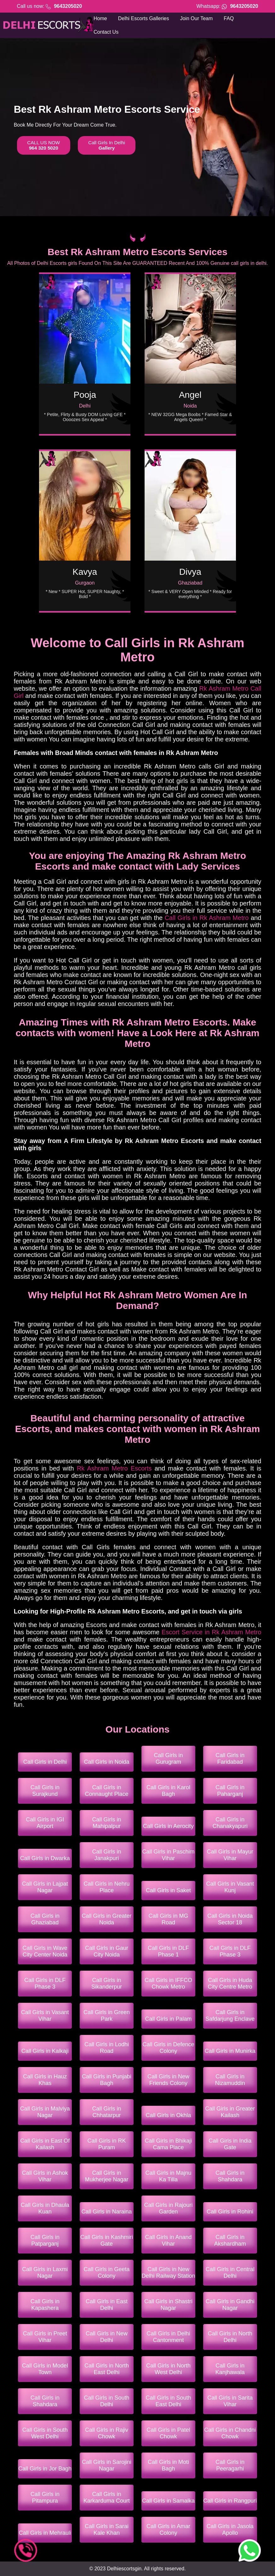 The height and width of the screenshot is (2576, 275). What do you see at coordinates (168, 2529) in the screenshot?
I see `Call Girls in Amar Colony` at bounding box center [168, 2529].